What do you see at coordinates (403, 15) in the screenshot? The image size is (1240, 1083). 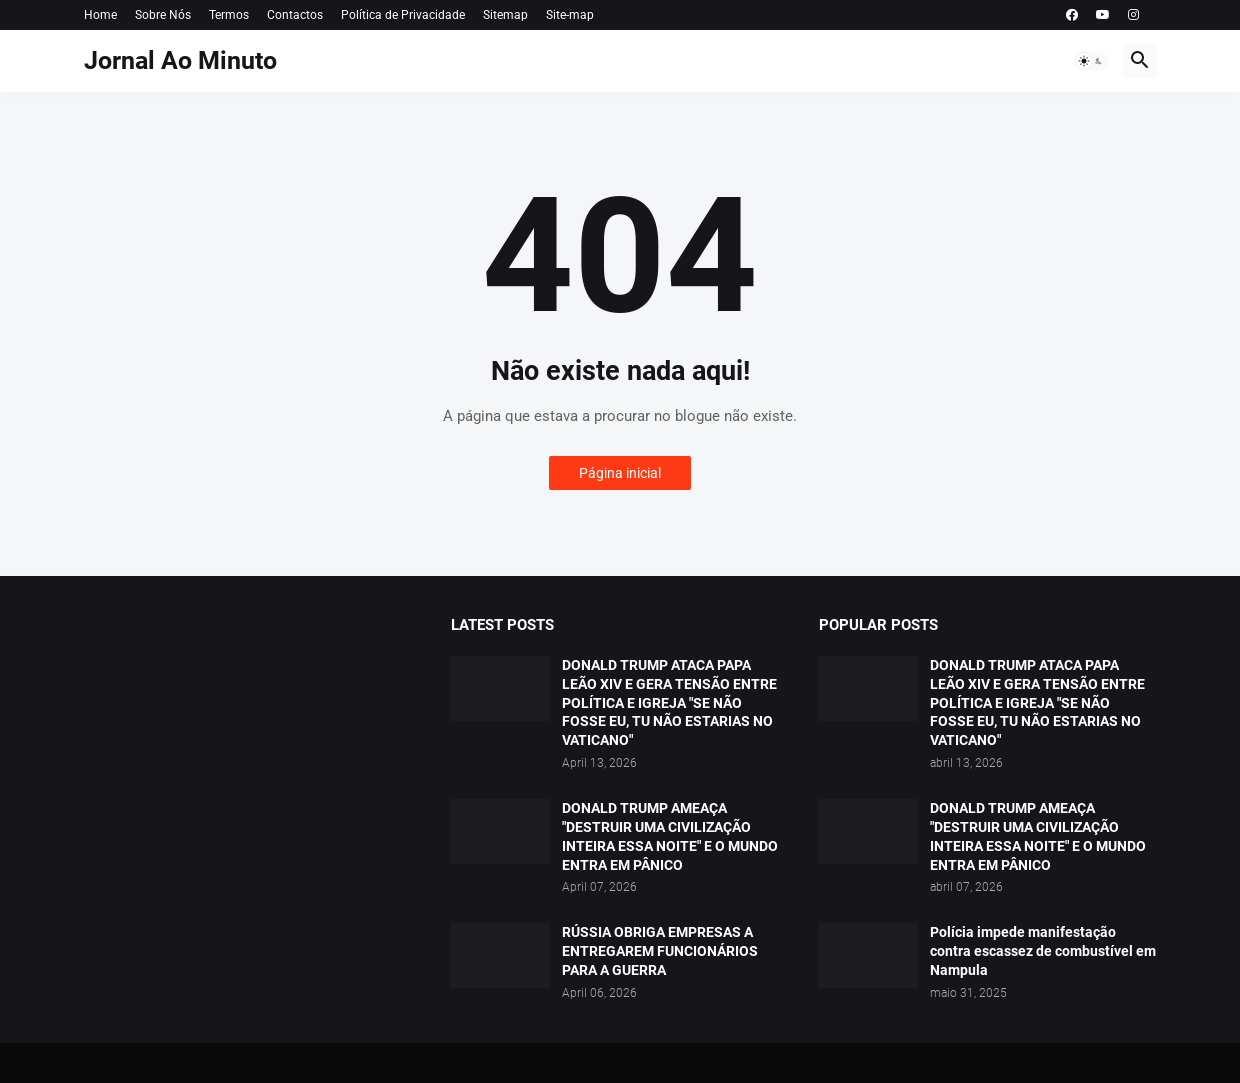 I see `Política de Privacidade` at bounding box center [403, 15].